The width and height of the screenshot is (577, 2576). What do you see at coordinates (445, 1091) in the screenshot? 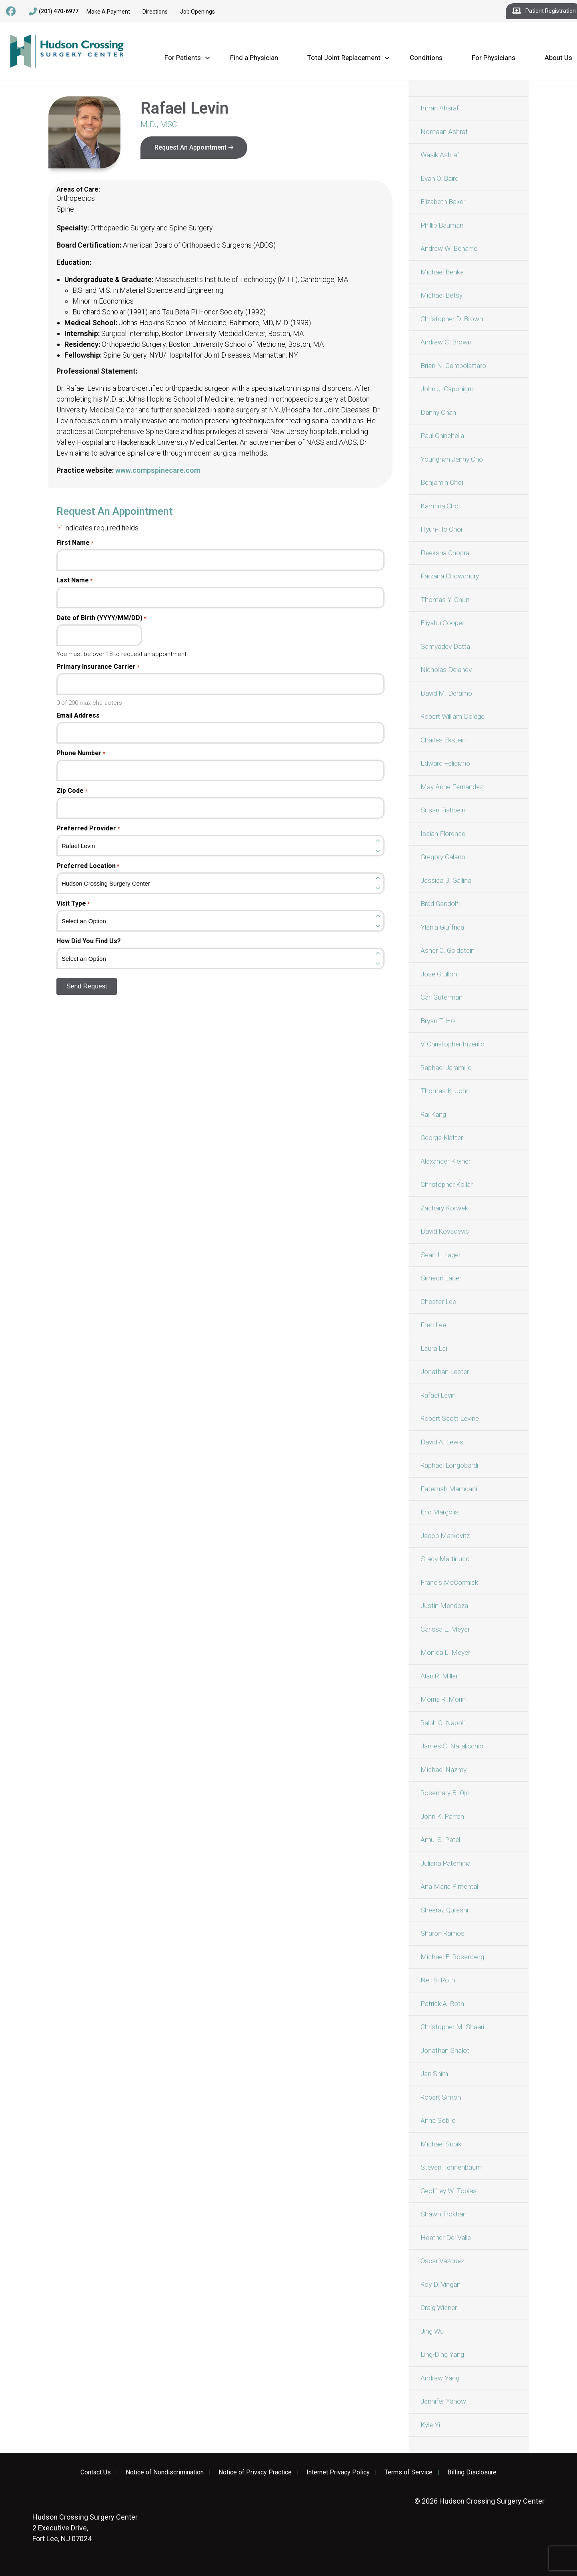
I see `Thomas K. John` at bounding box center [445, 1091].